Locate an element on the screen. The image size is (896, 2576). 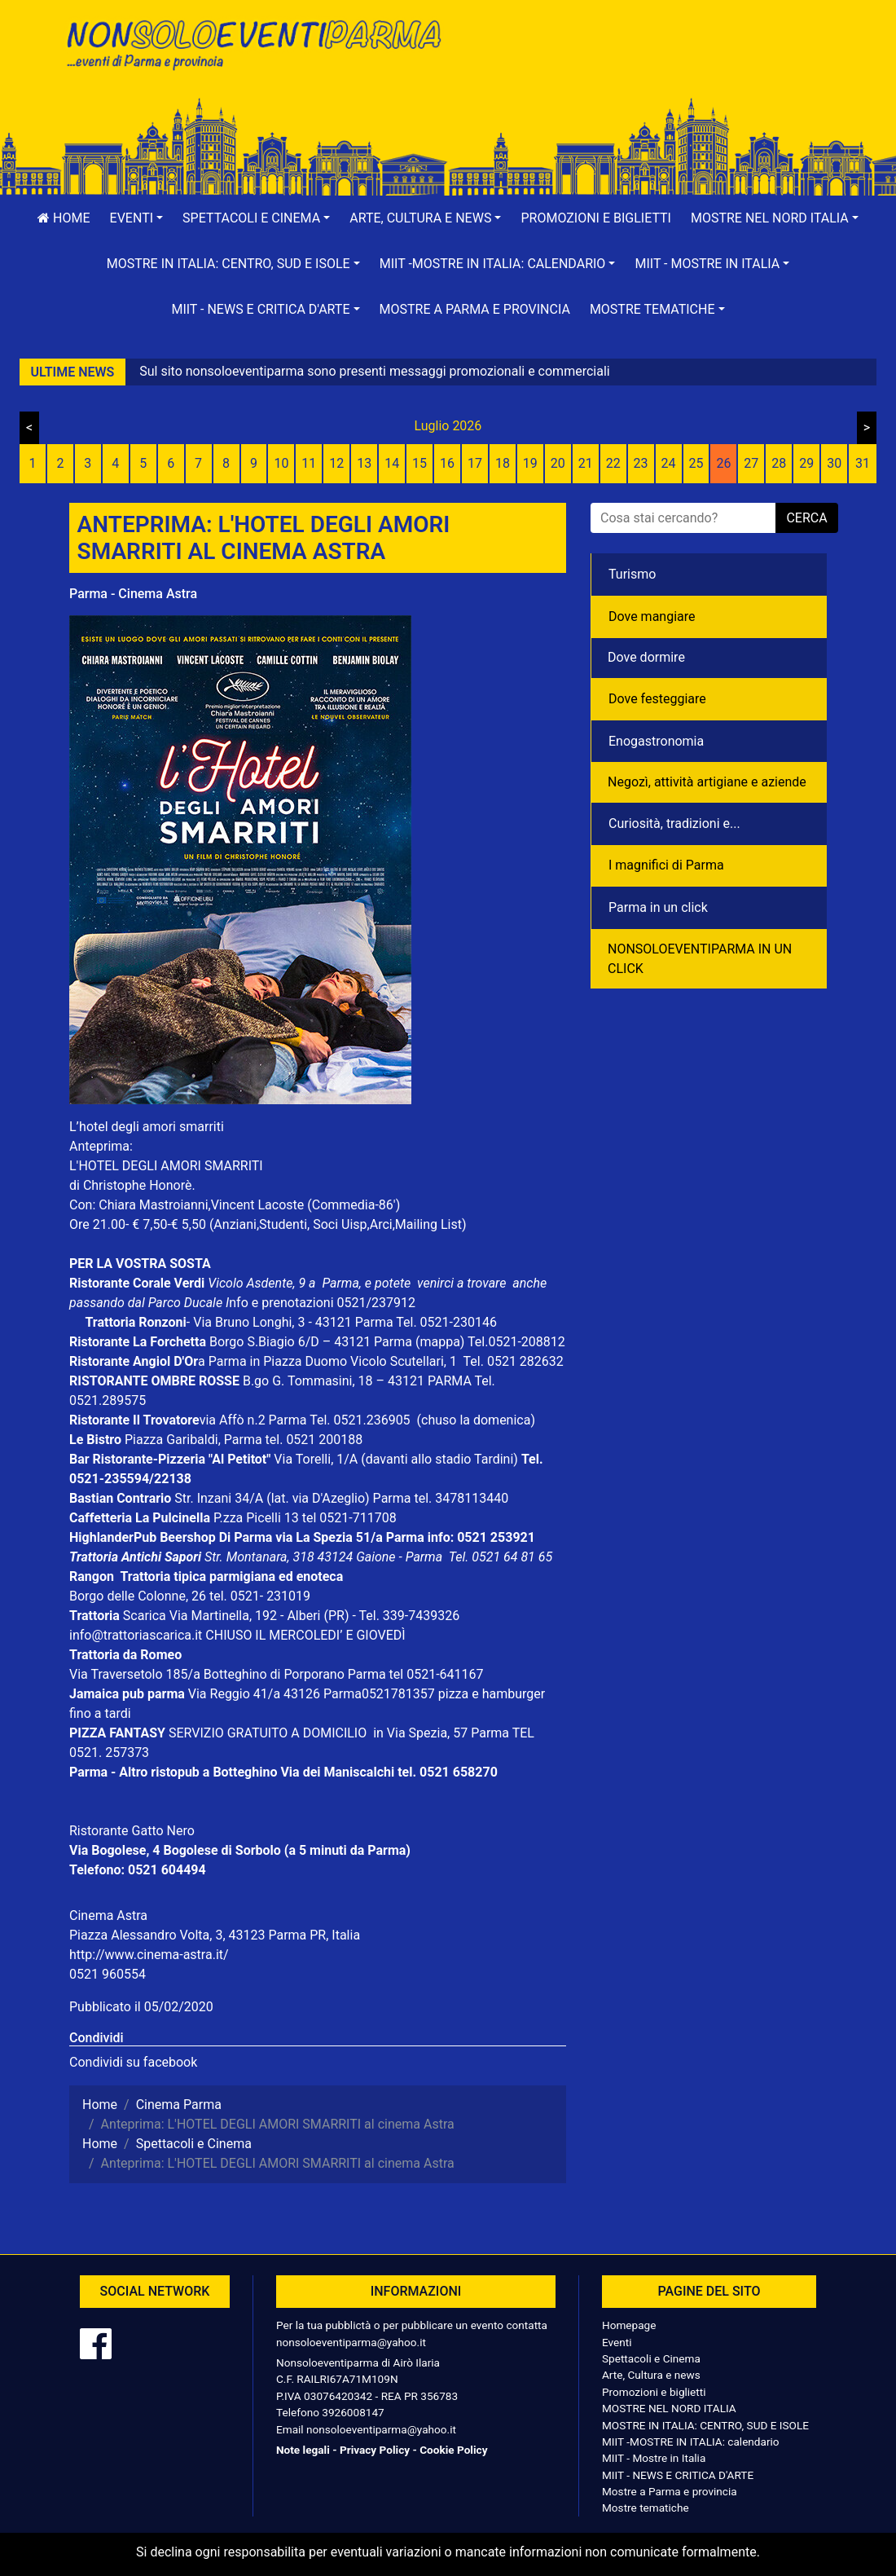
Enogastronomia is located at coordinates (656, 741).